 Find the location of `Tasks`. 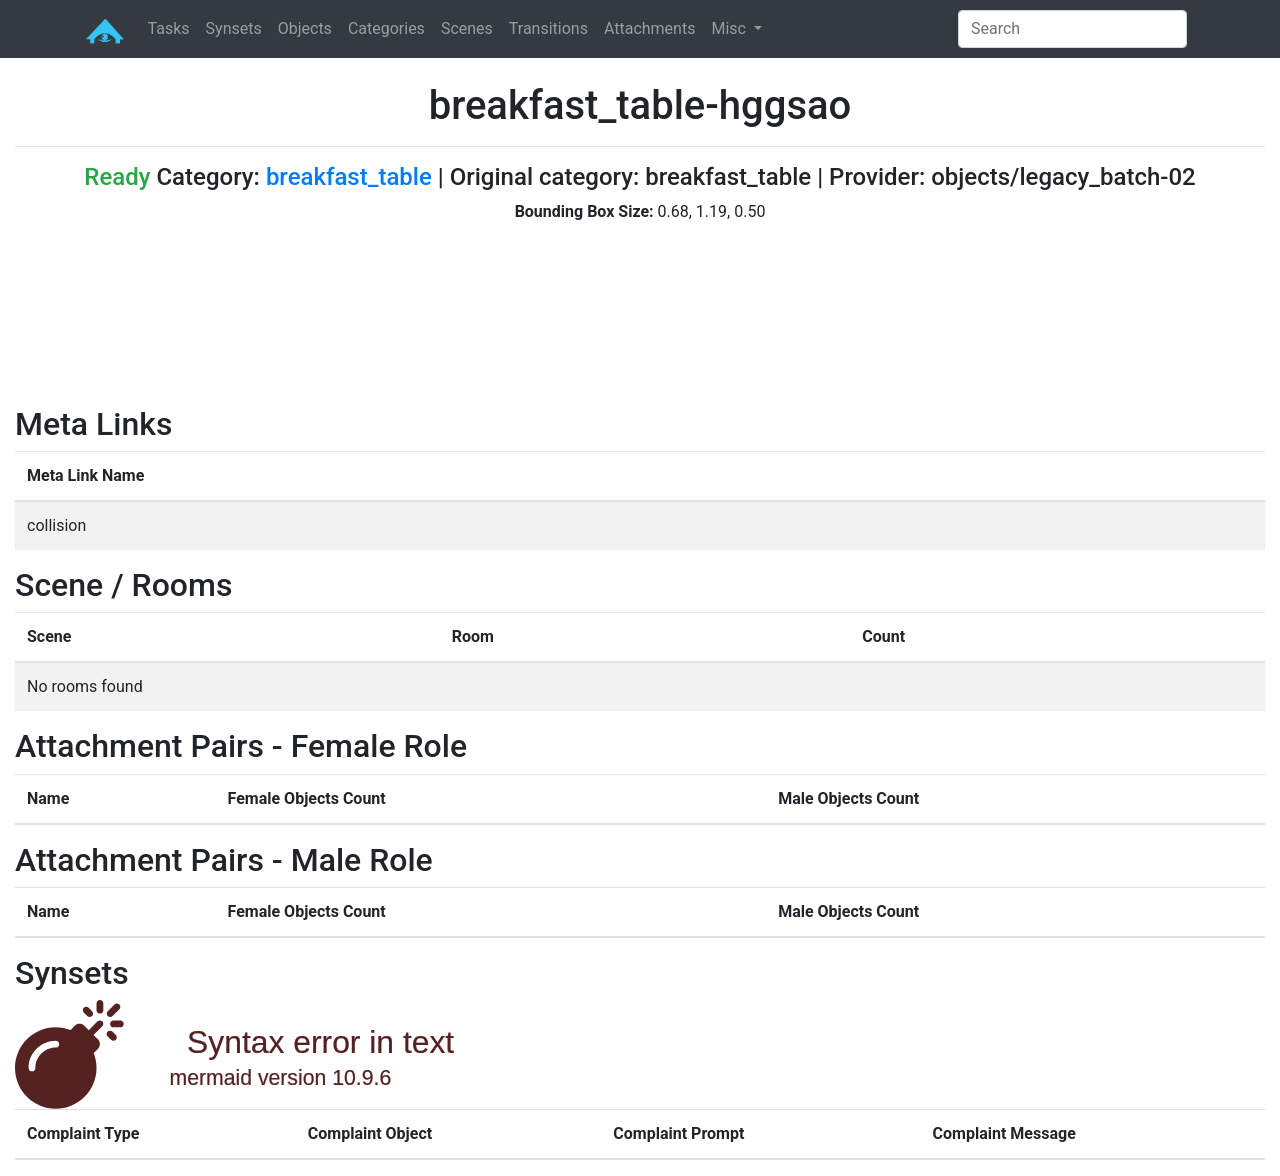

Tasks is located at coordinates (169, 28).